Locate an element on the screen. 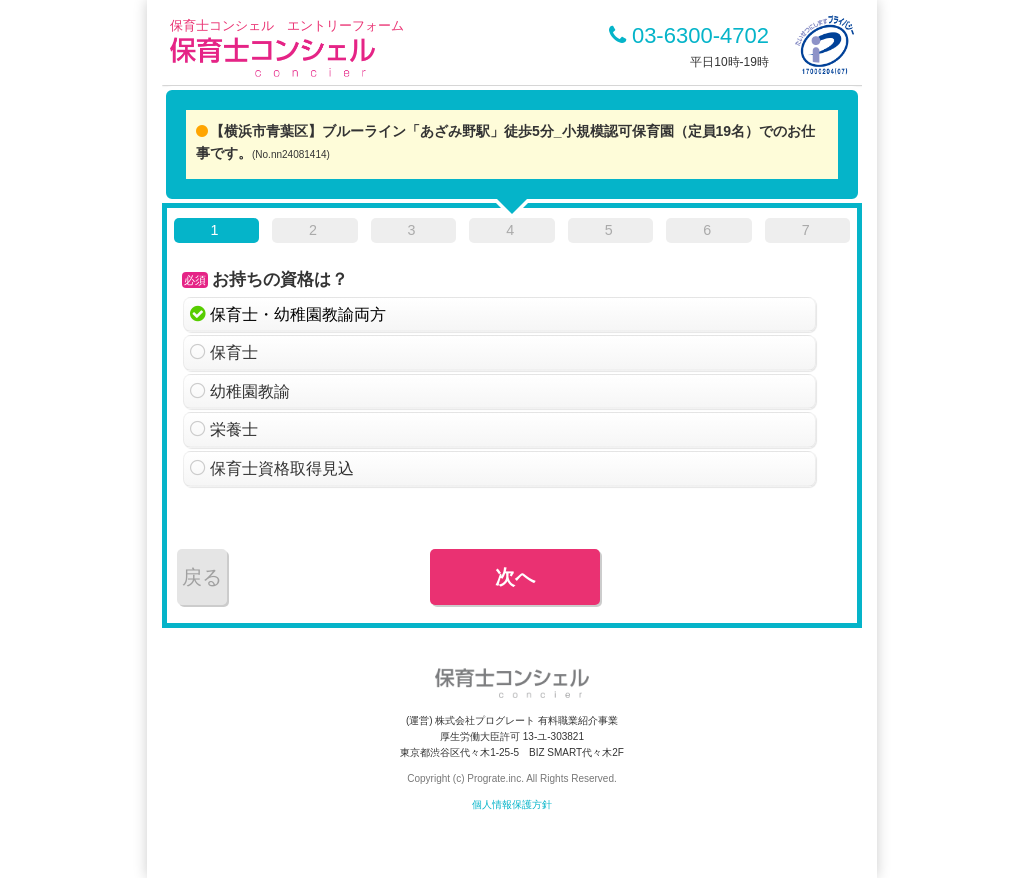  栄養士 is located at coordinates (234, 429).